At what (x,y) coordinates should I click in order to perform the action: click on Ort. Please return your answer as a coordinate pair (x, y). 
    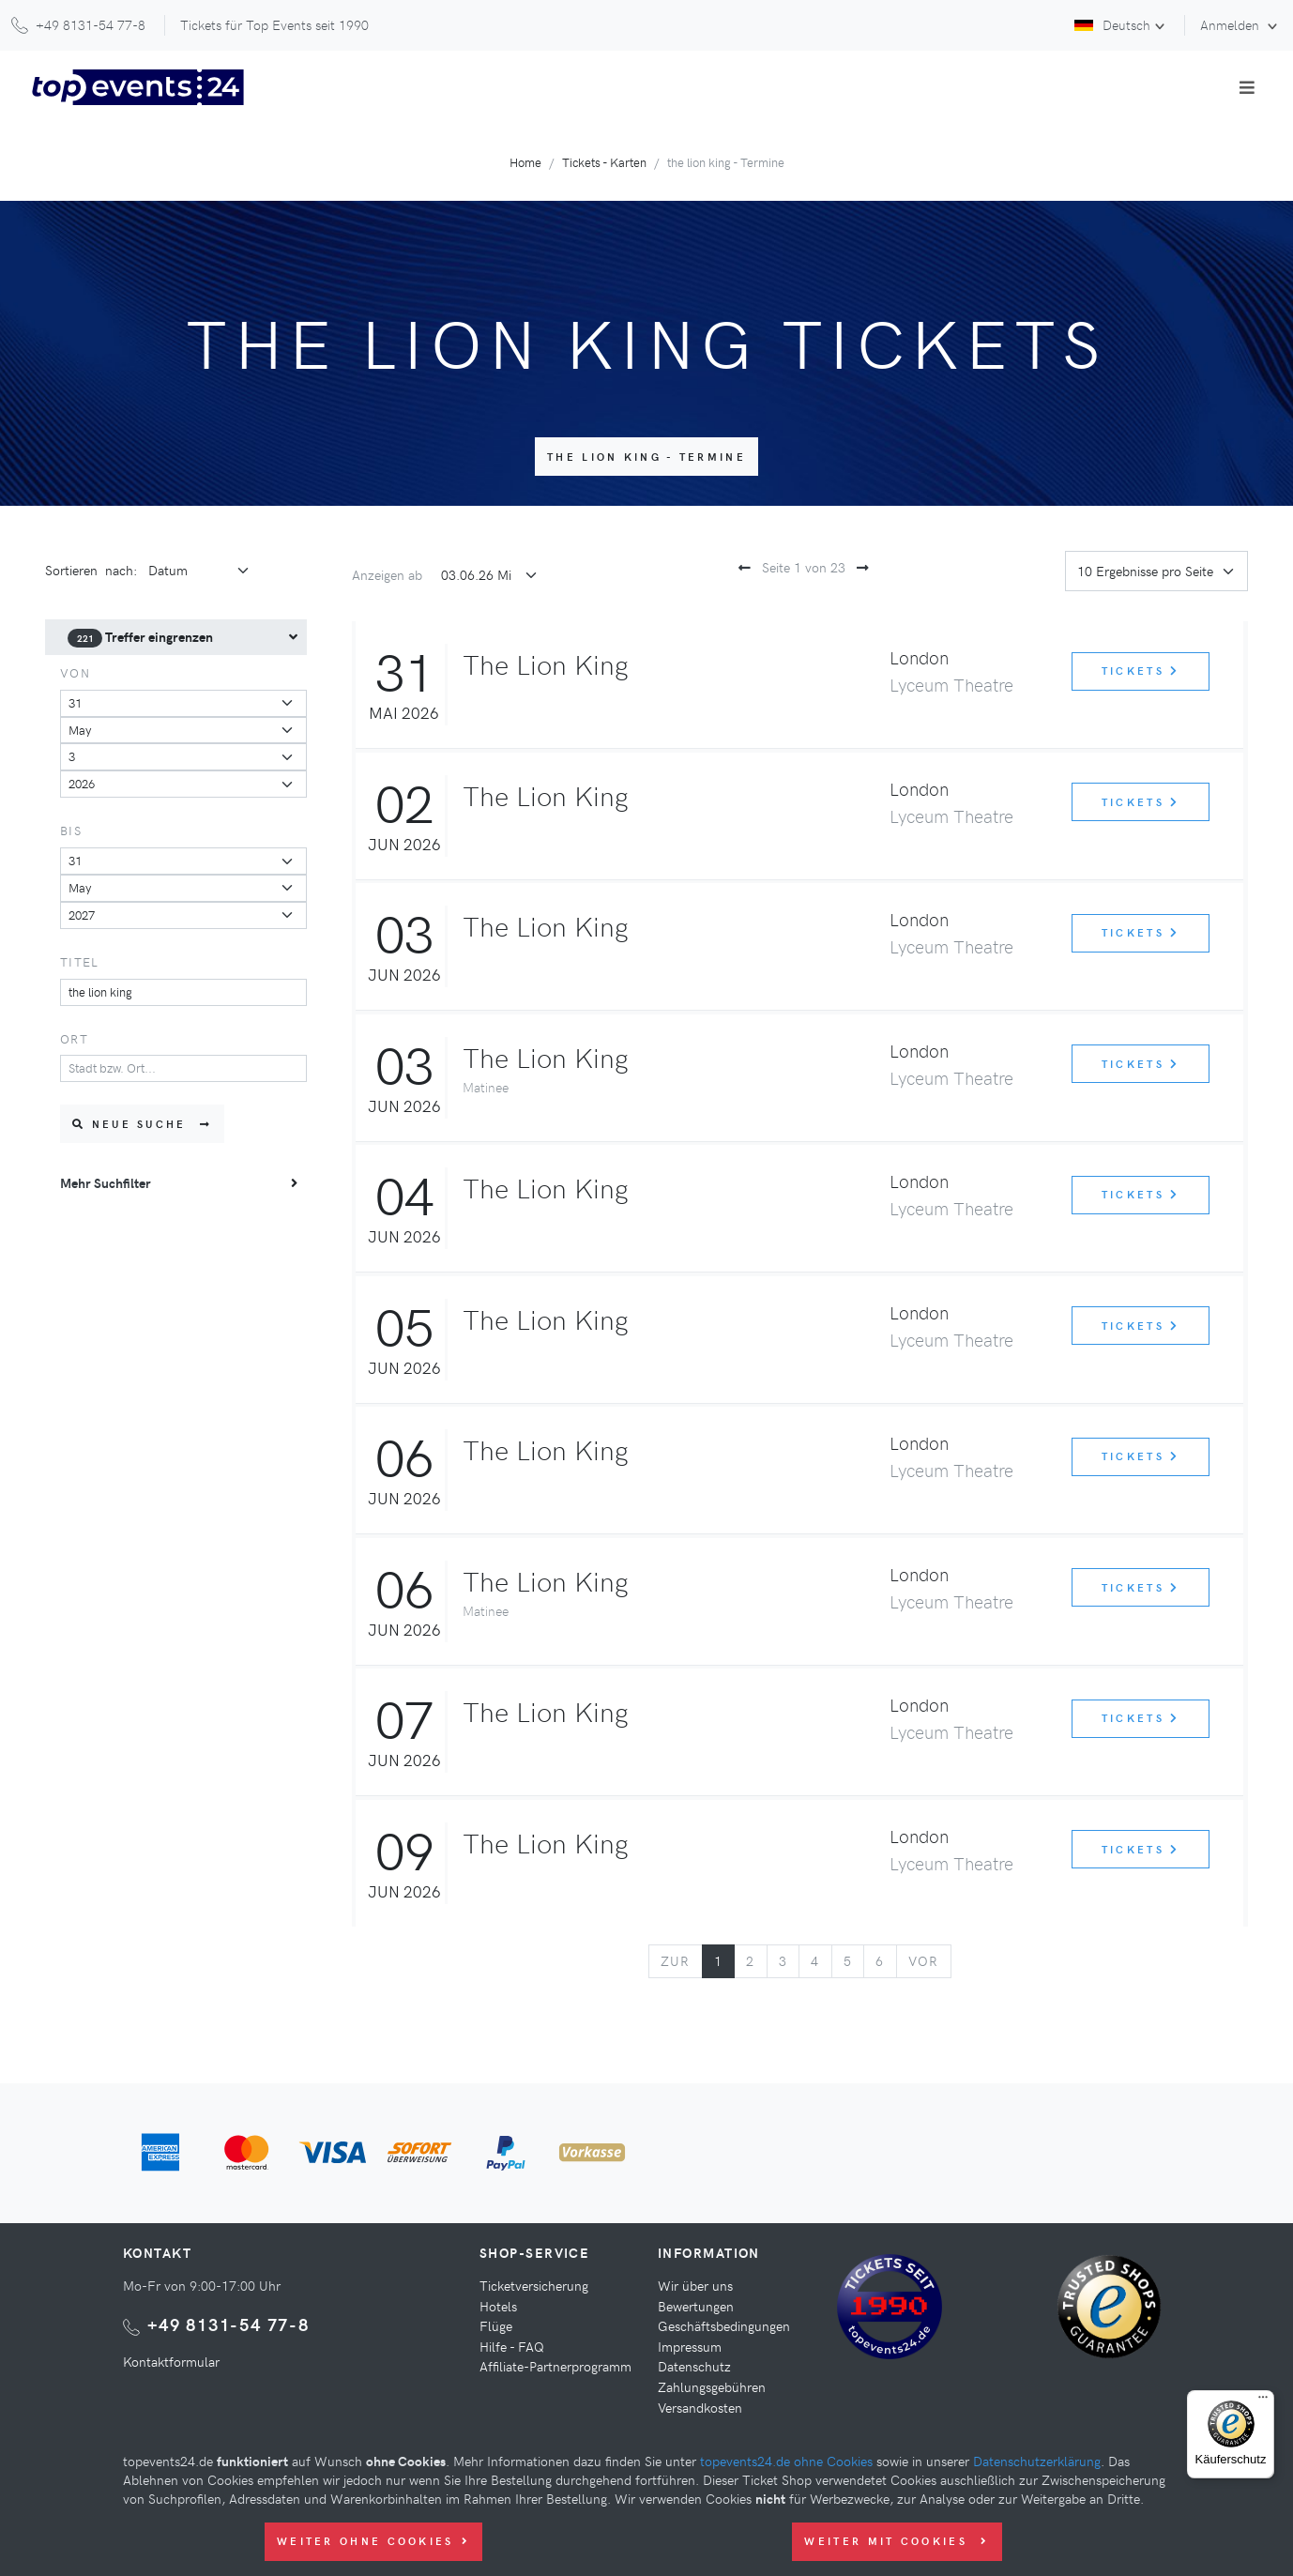
    Looking at the image, I should click on (74, 1038).